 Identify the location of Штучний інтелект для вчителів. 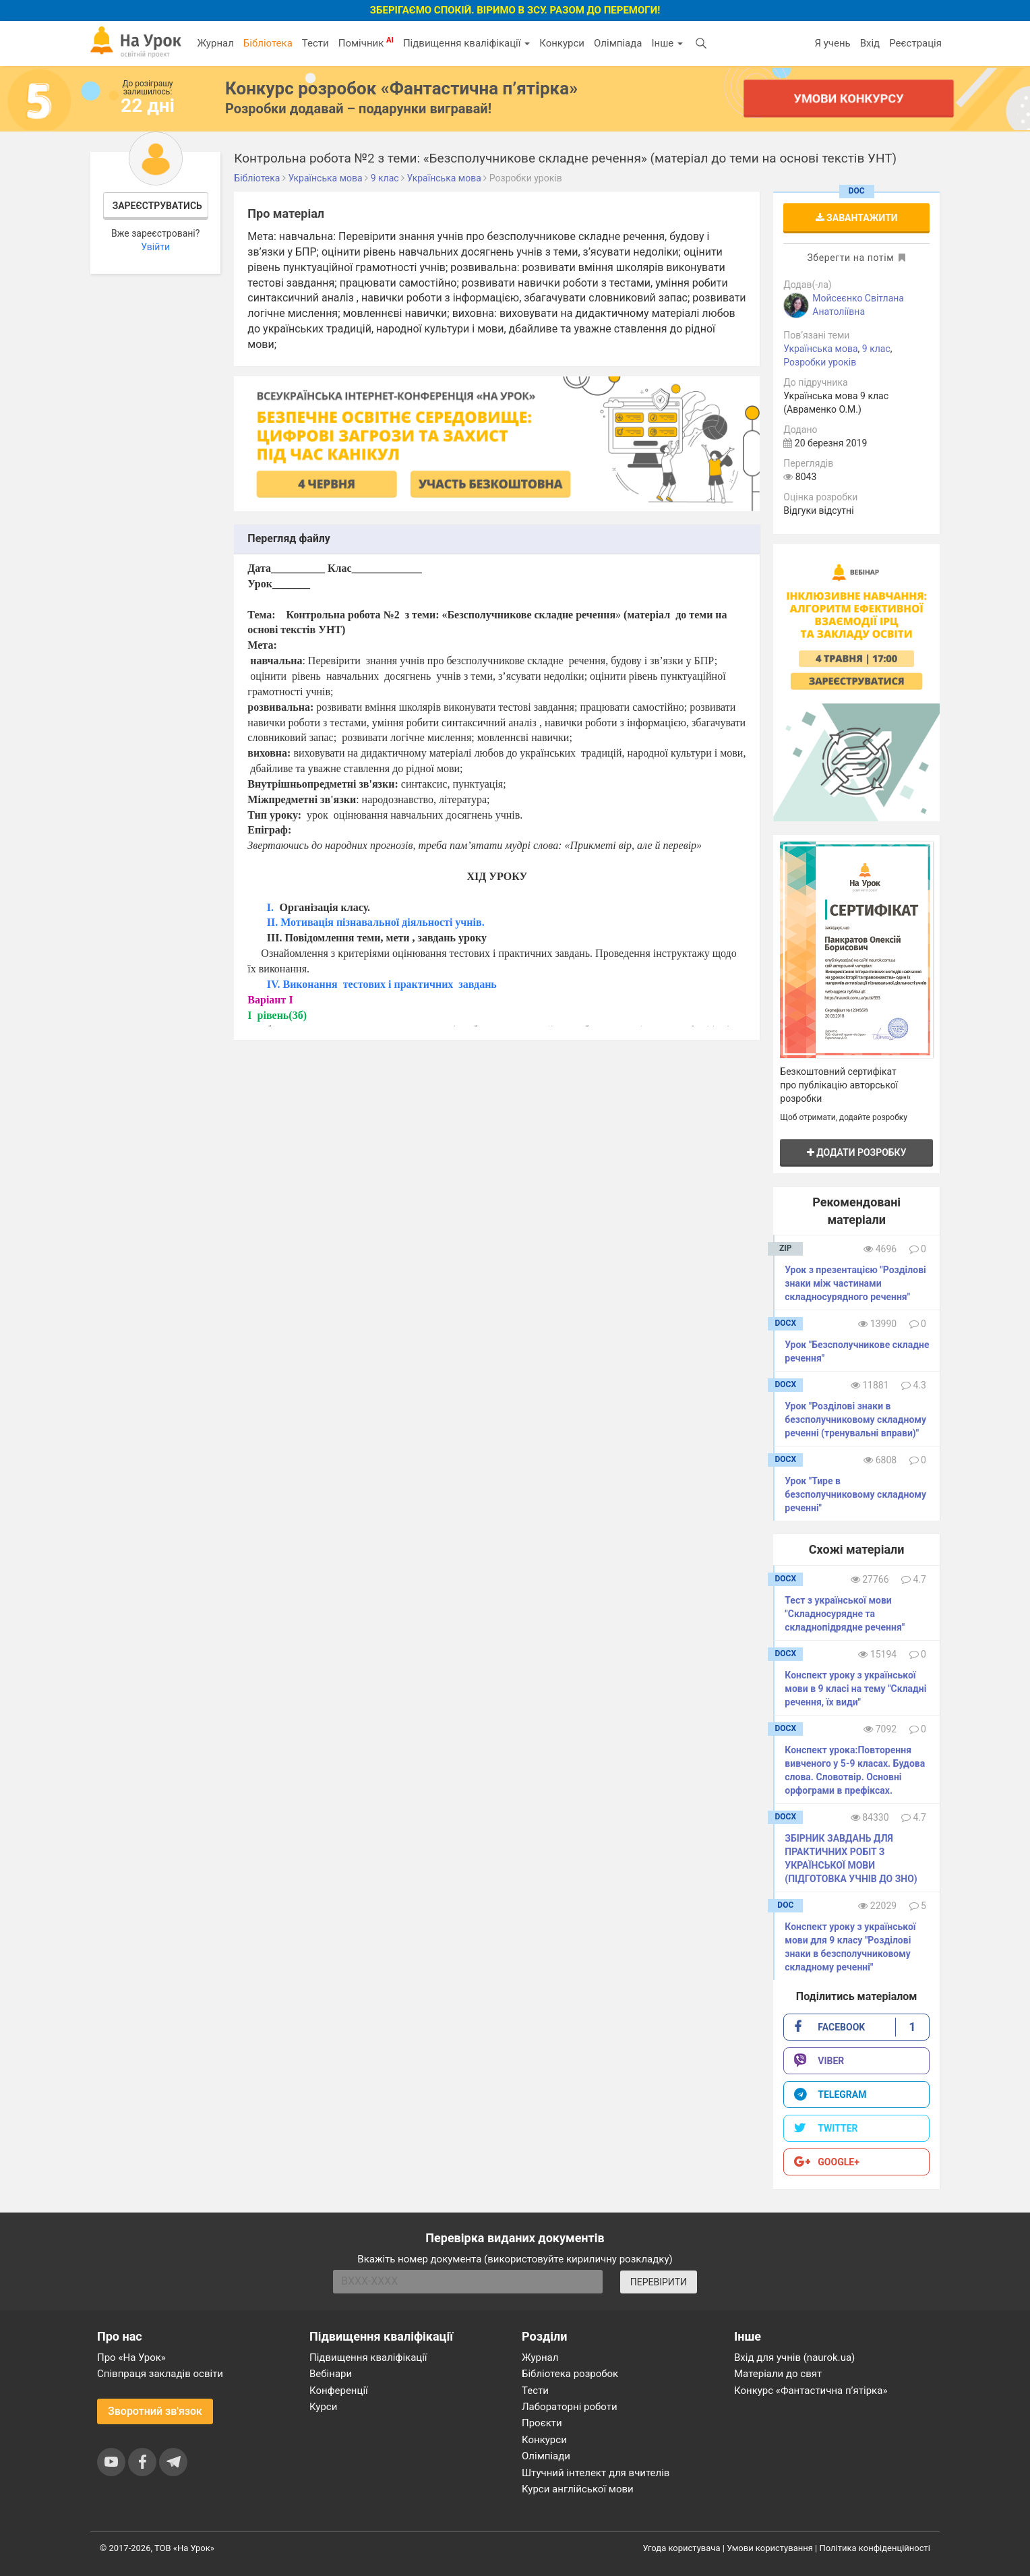
(595, 2473).